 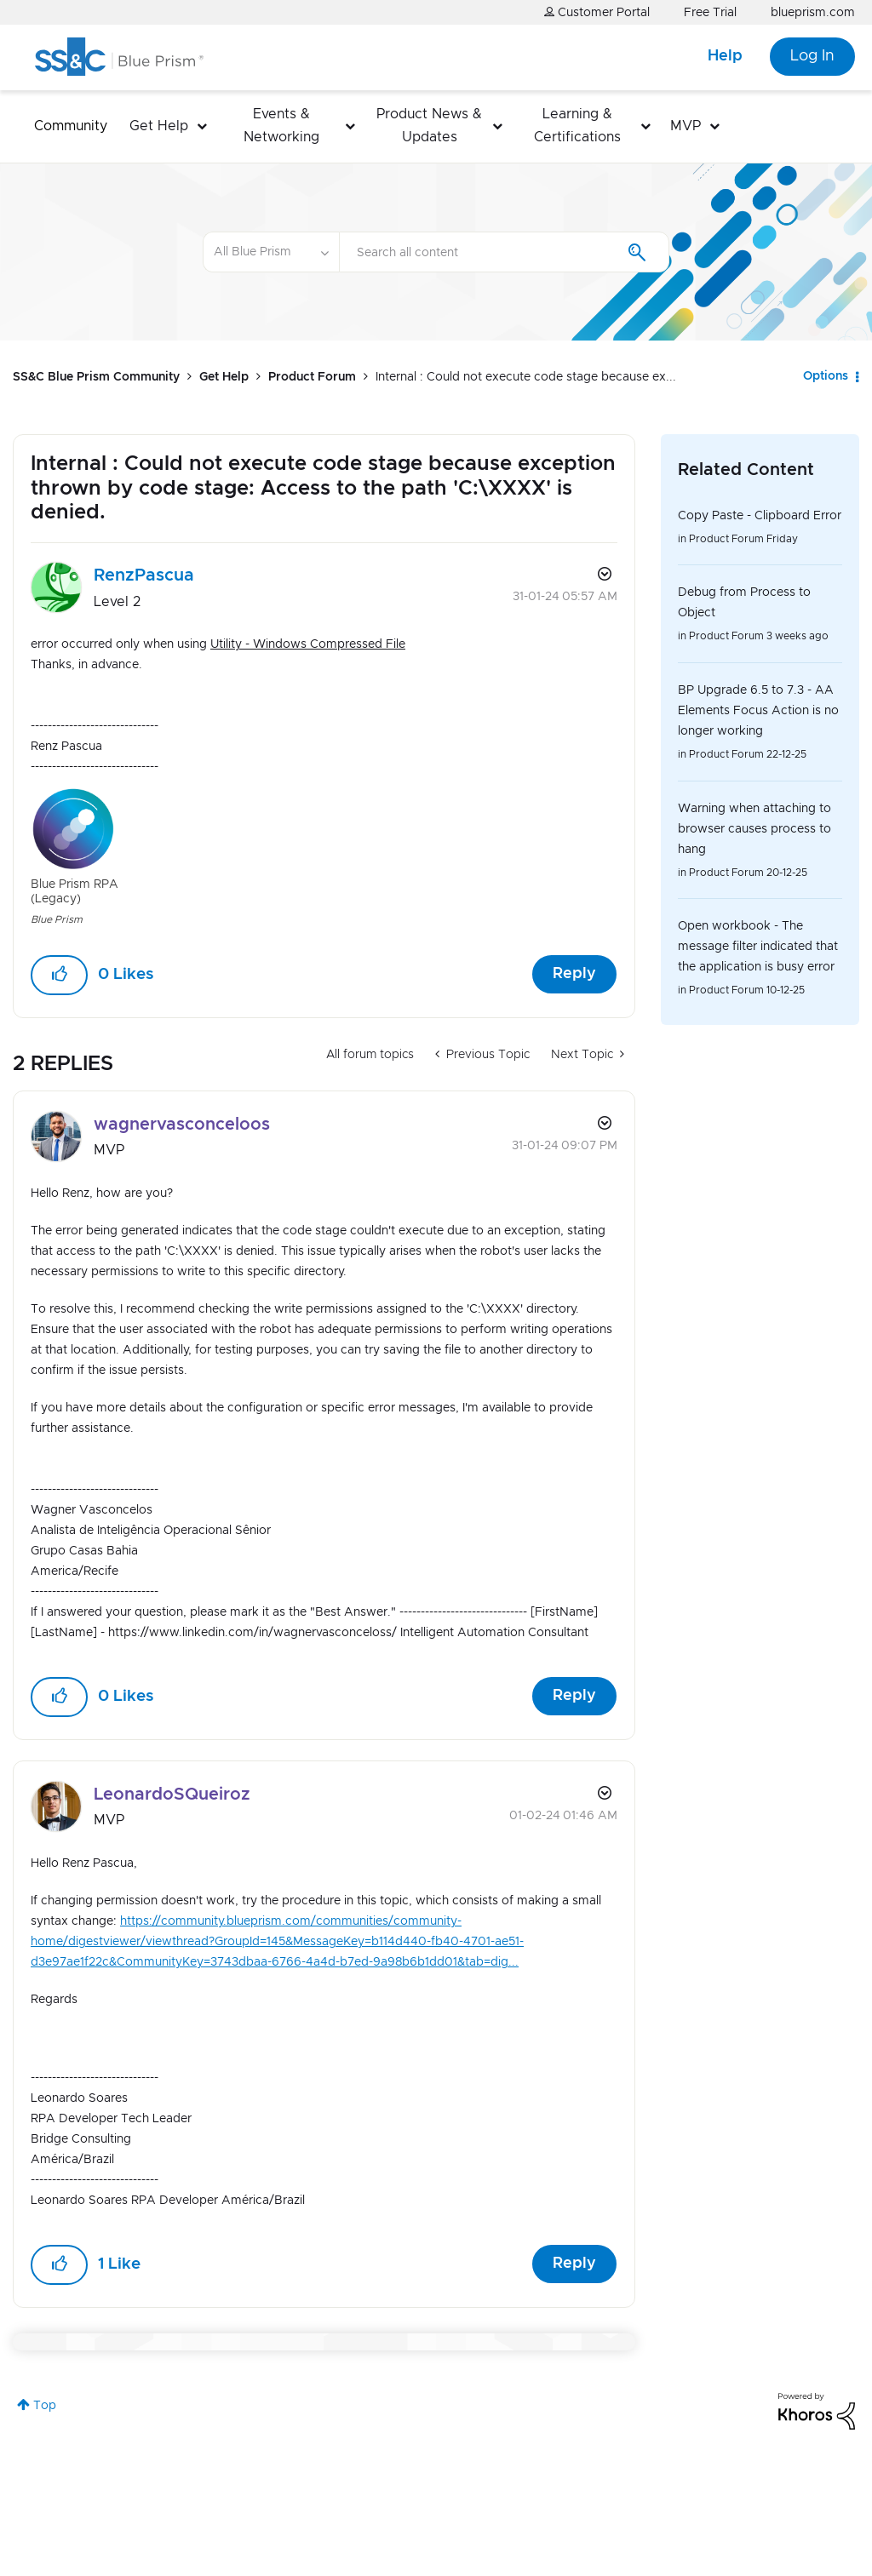 I want to click on Options [button], so click(x=825, y=376).